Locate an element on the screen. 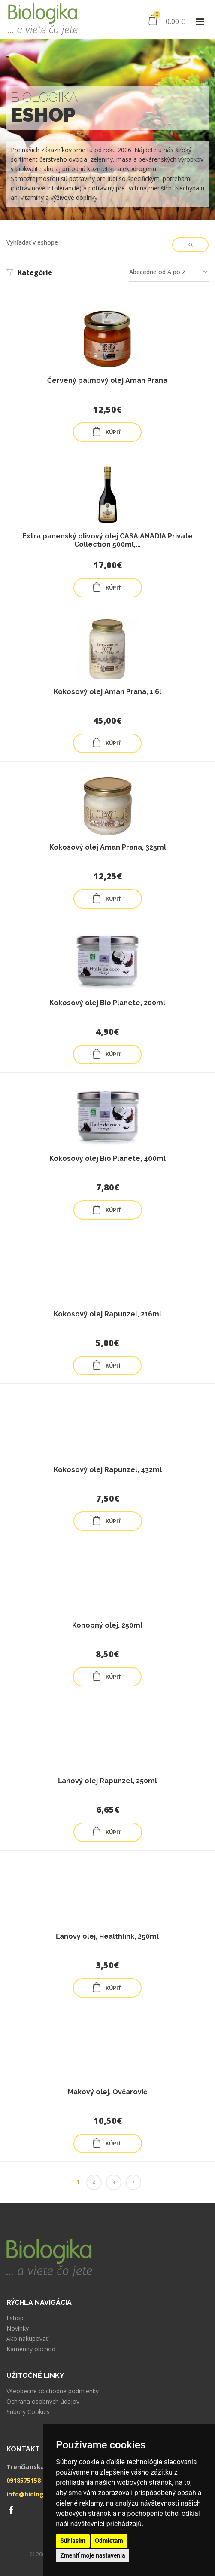  Kokosový olej Bio Planete, 200ml is located at coordinates (107, 1003).